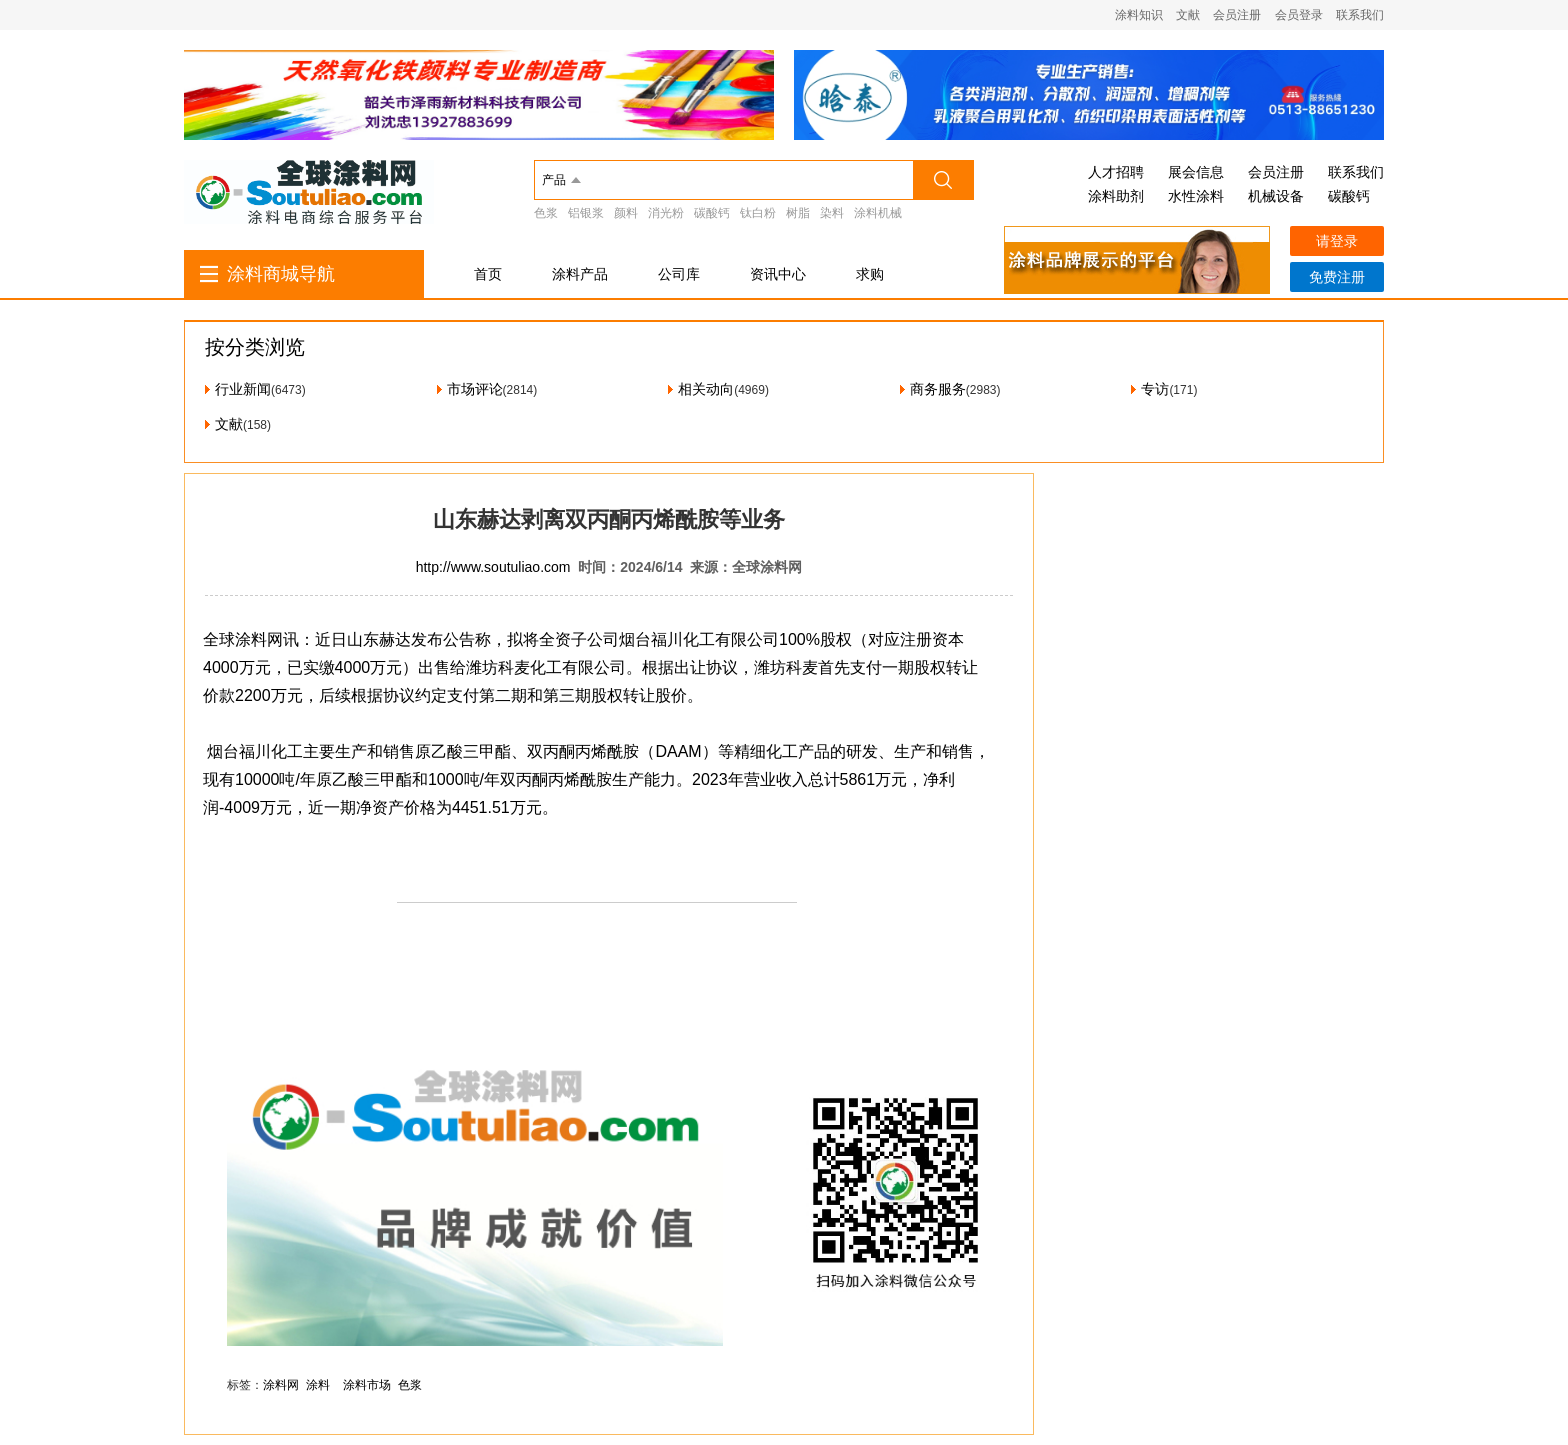 Image resolution: width=1568 pixels, height=1445 pixels. I want to click on 商务服务, so click(938, 389).